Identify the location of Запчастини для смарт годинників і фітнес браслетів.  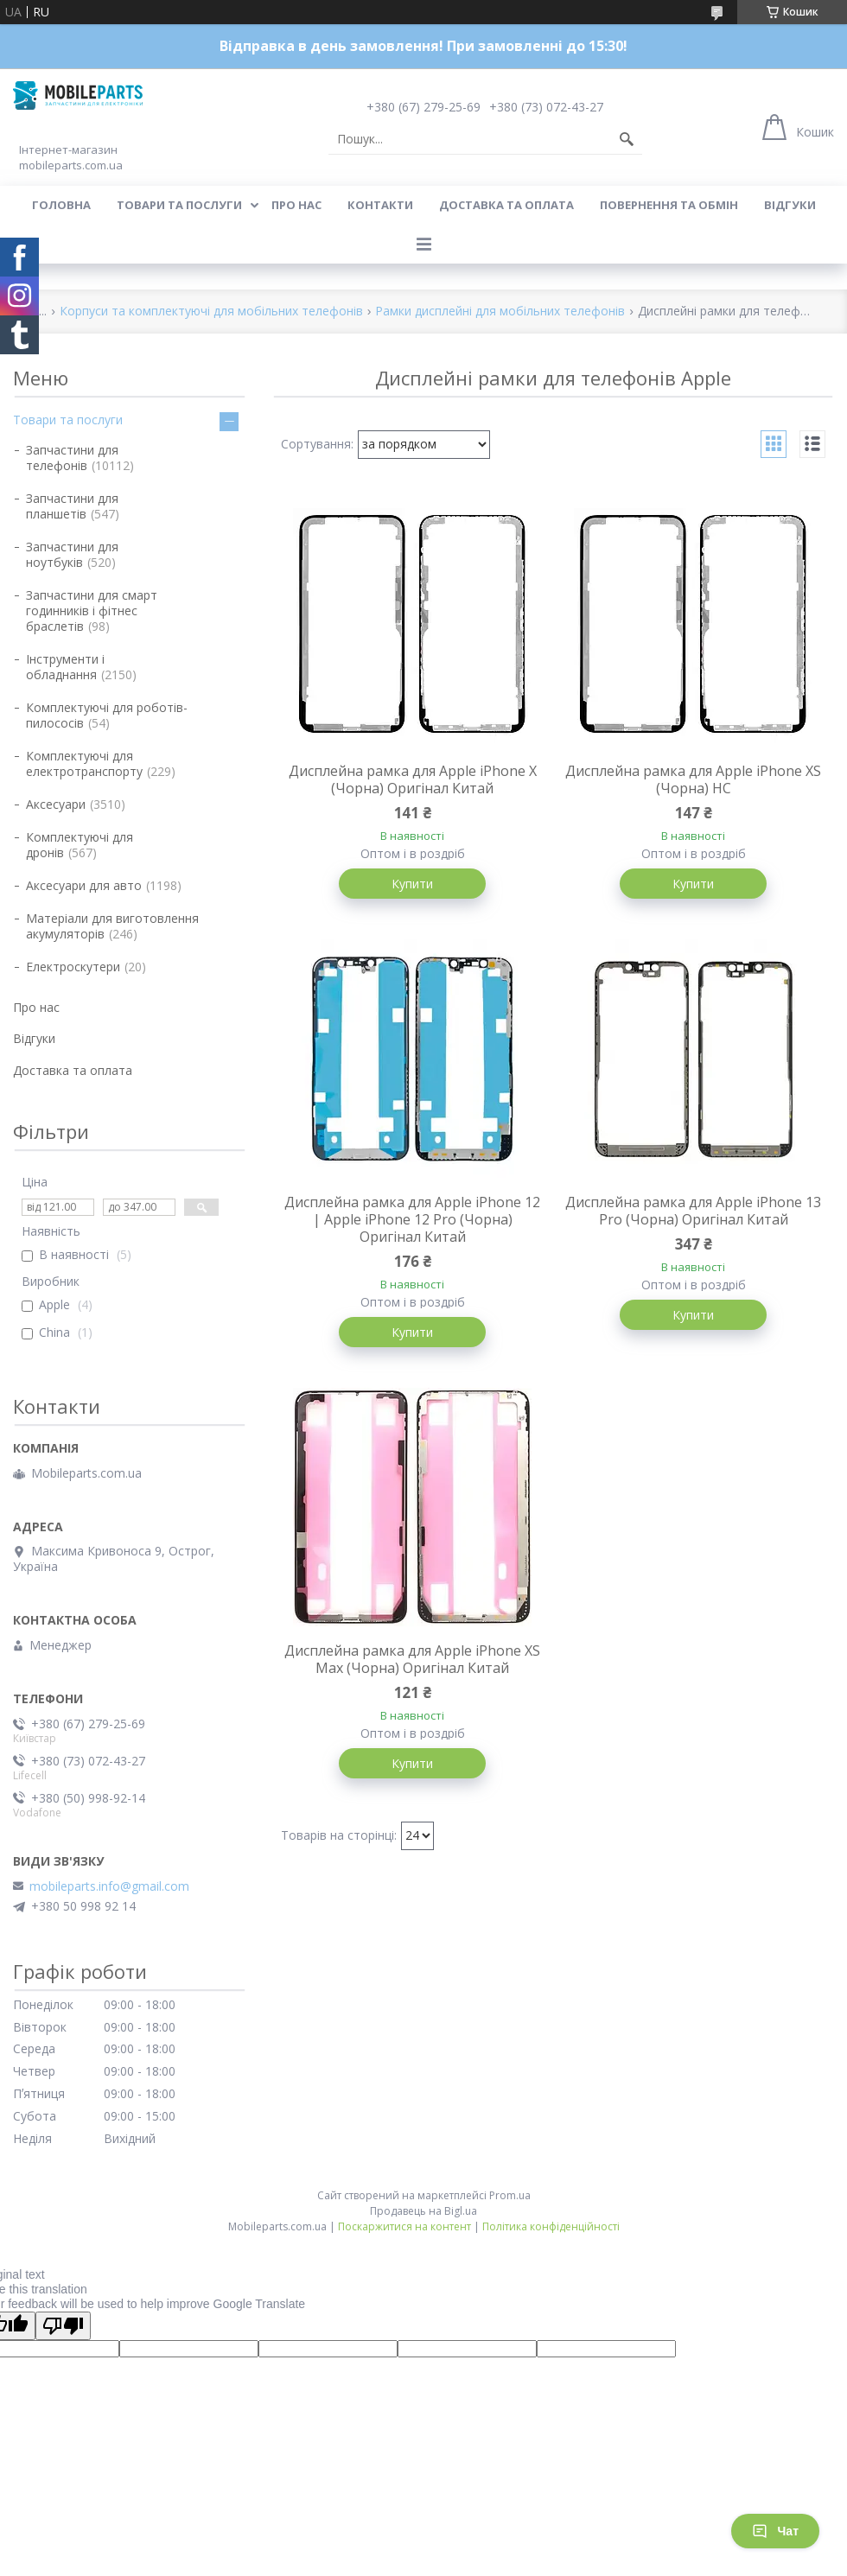
(91, 610).